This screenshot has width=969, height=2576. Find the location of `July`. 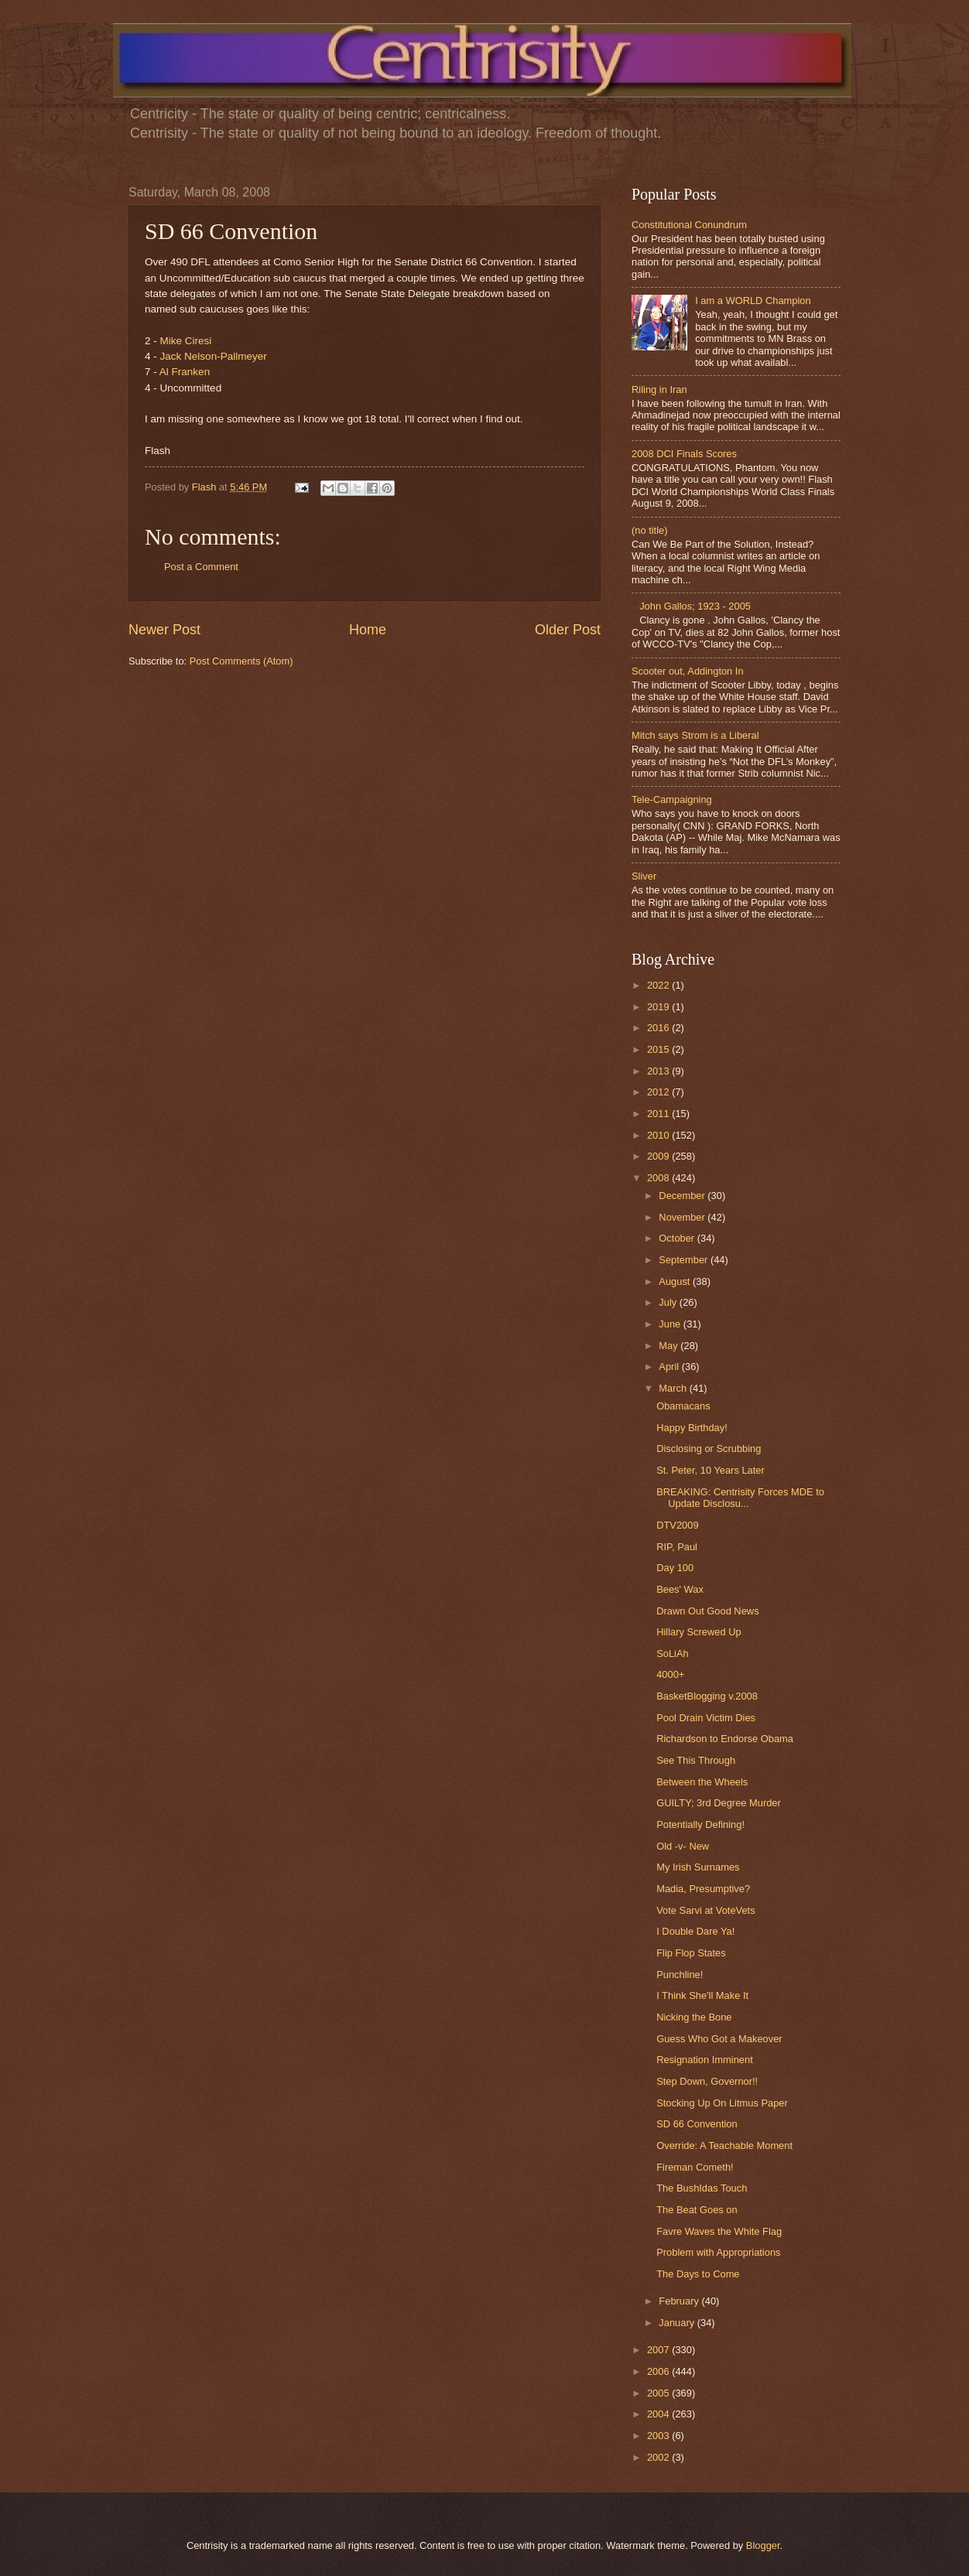

July is located at coordinates (669, 1302).